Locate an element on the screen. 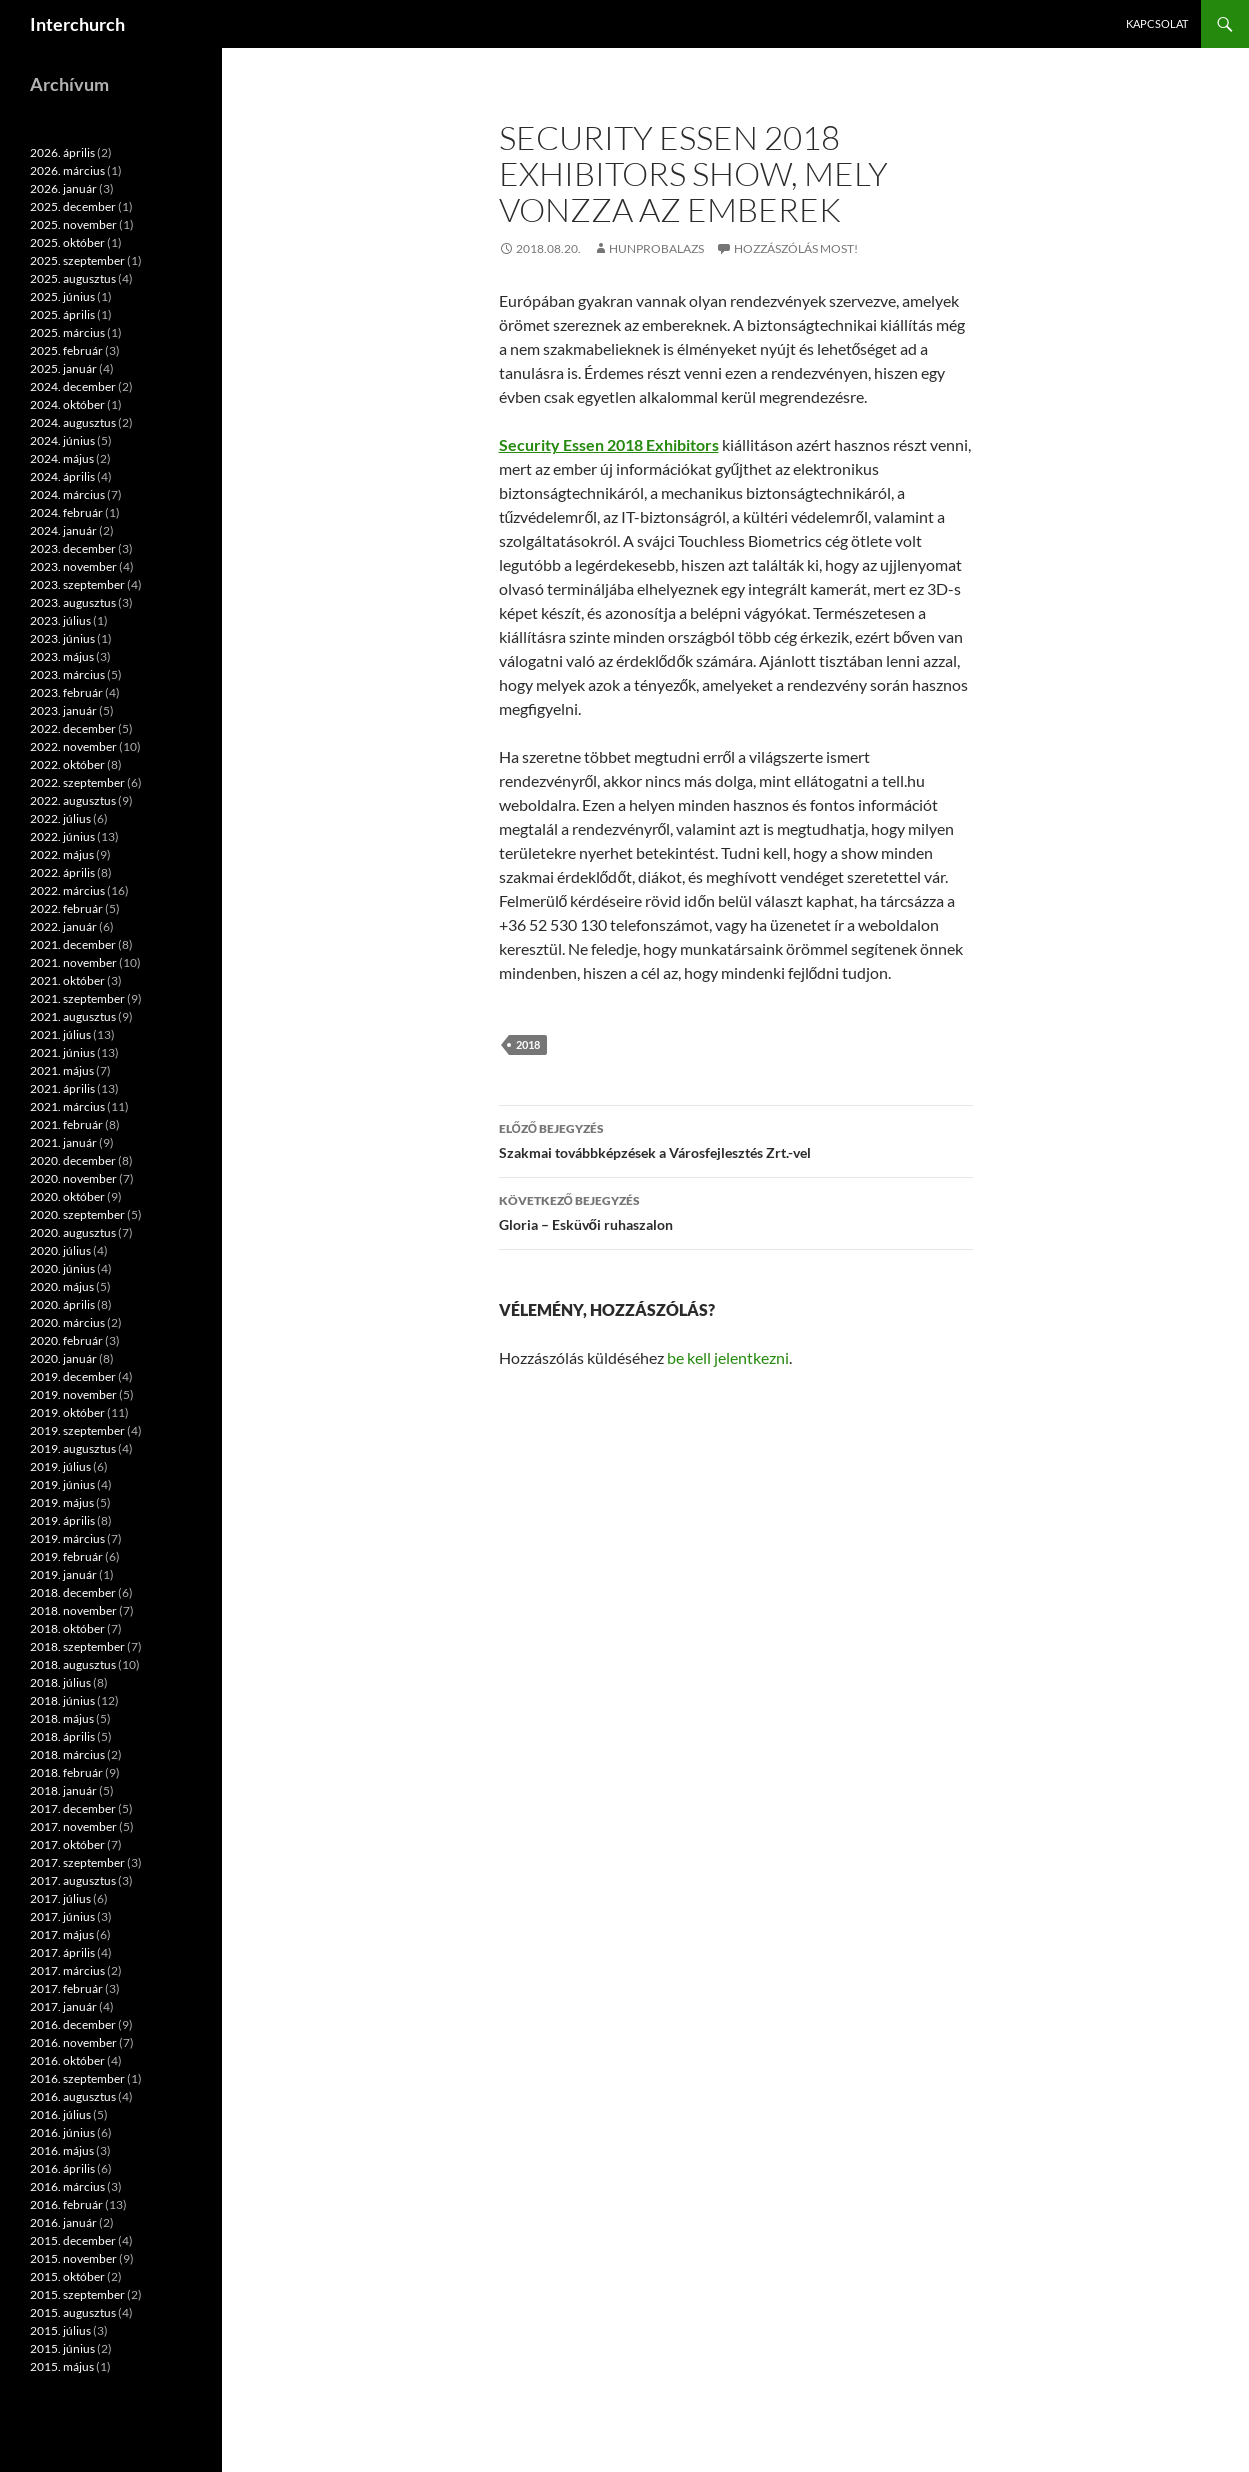 This screenshot has width=1249, height=2472. 2015. december is located at coordinates (73, 2240).